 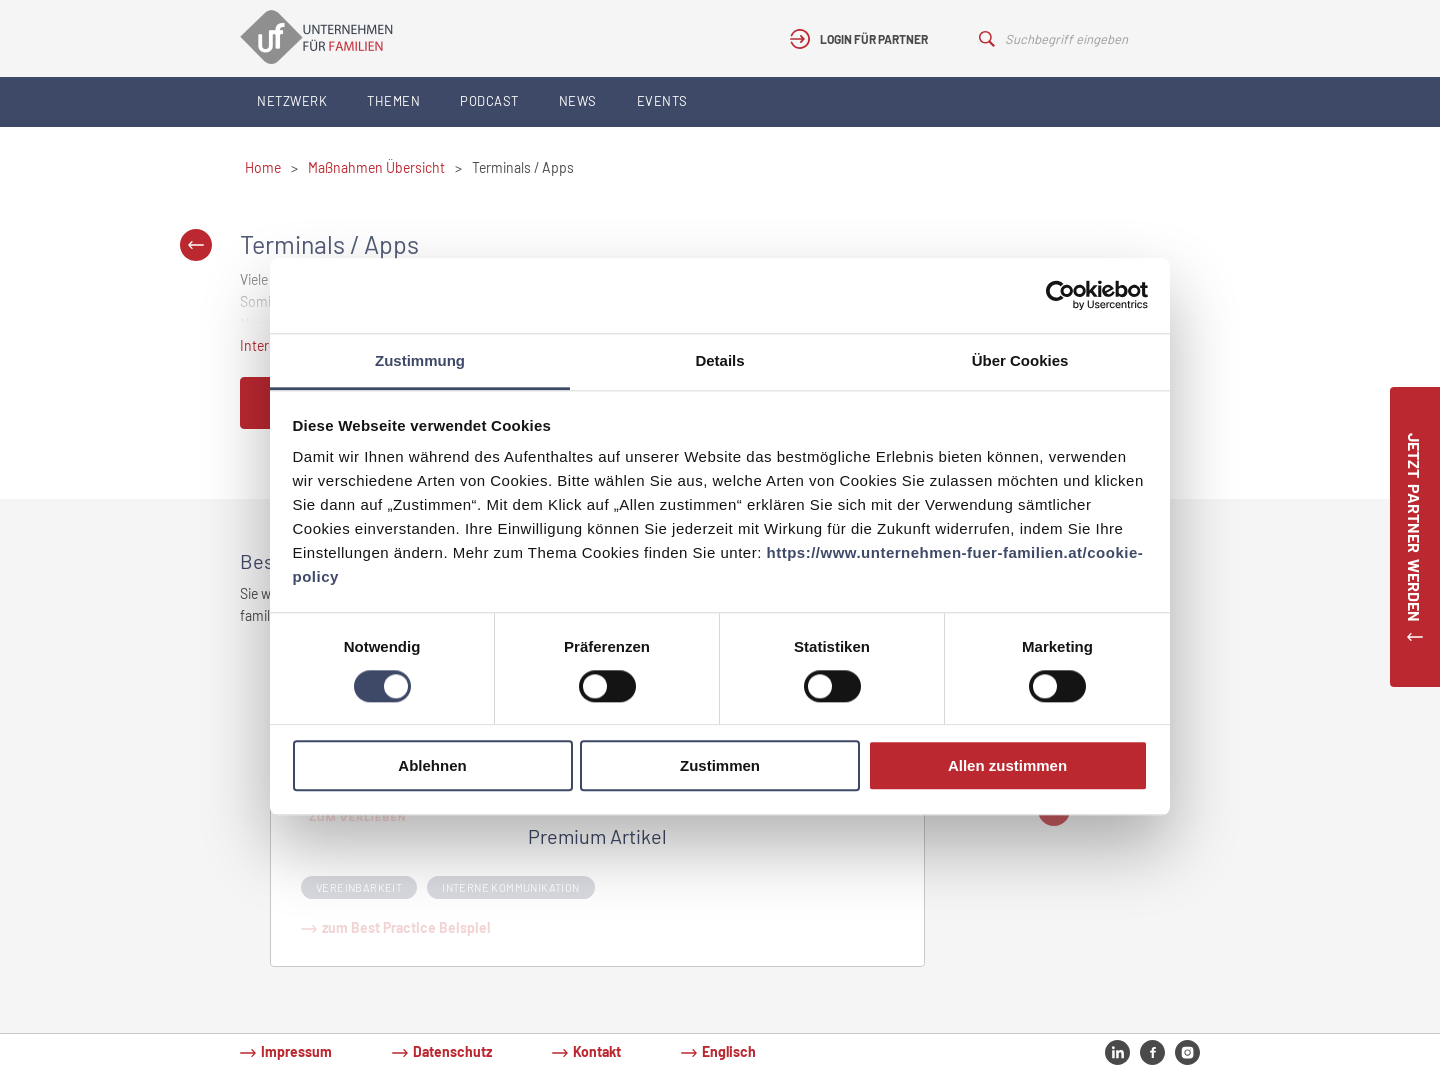 What do you see at coordinates (1060, 295) in the screenshot?
I see `[Cookiebot von Usercentrics - öffnet in einem neuen Fenster]` at bounding box center [1060, 295].